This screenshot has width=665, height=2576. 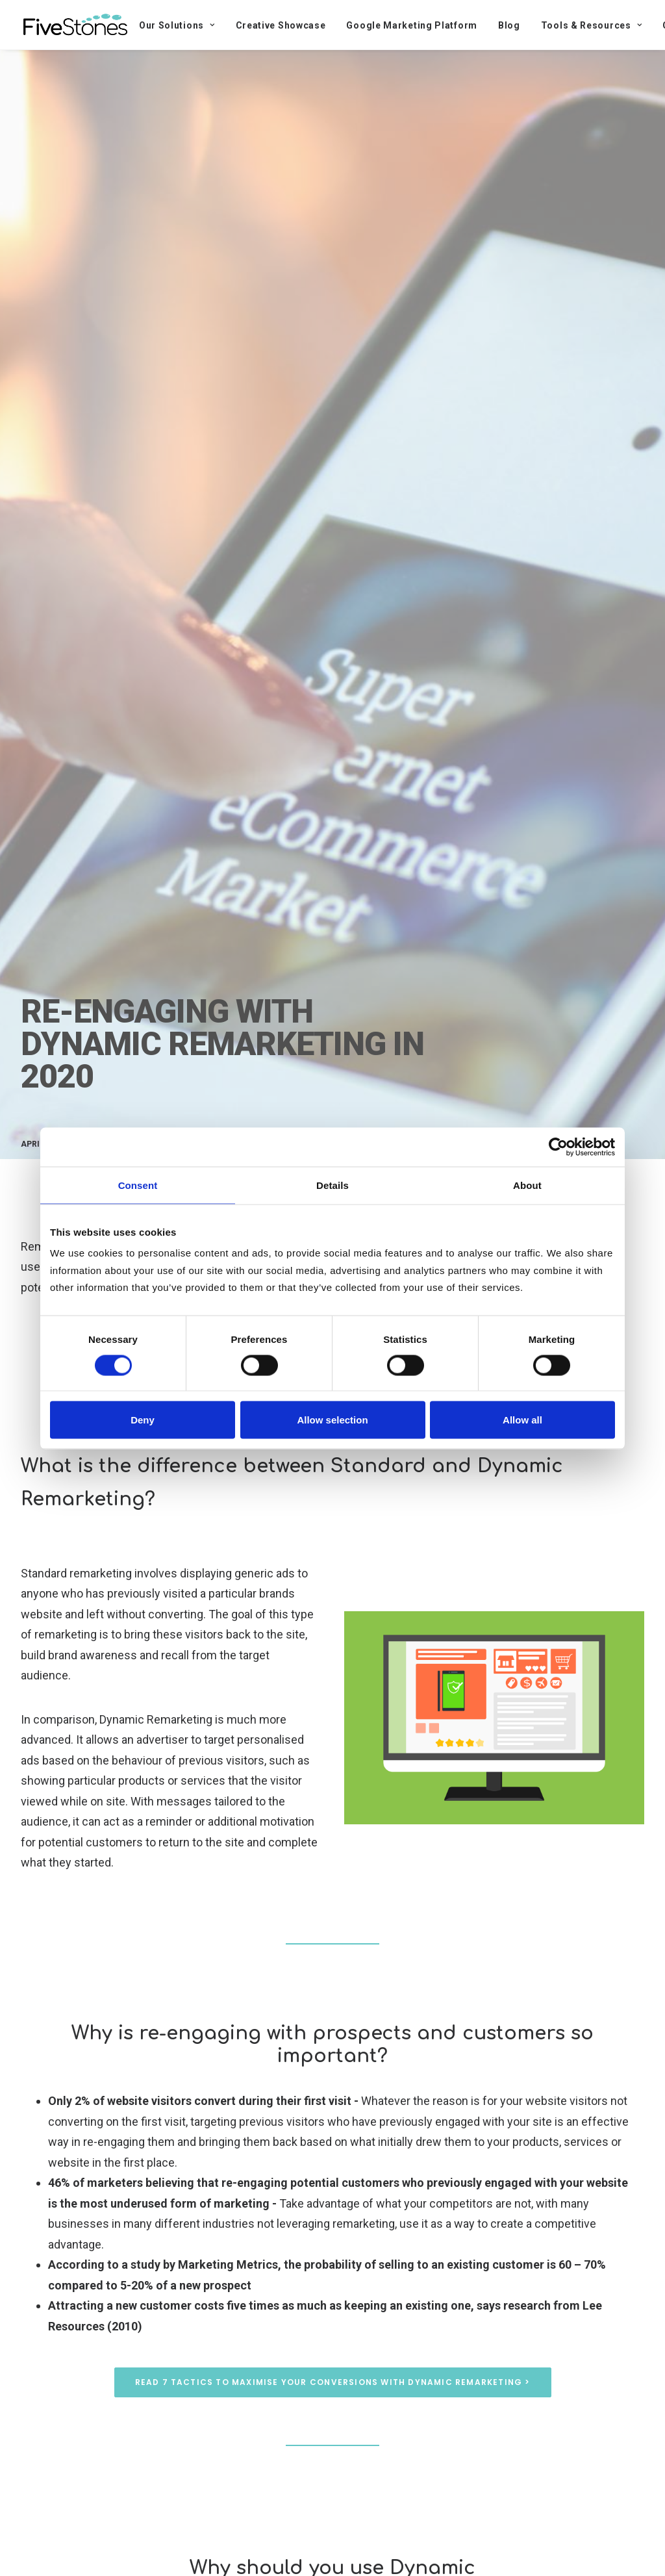 What do you see at coordinates (281, 25) in the screenshot?
I see `Creative Showcase` at bounding box center [281, 25].